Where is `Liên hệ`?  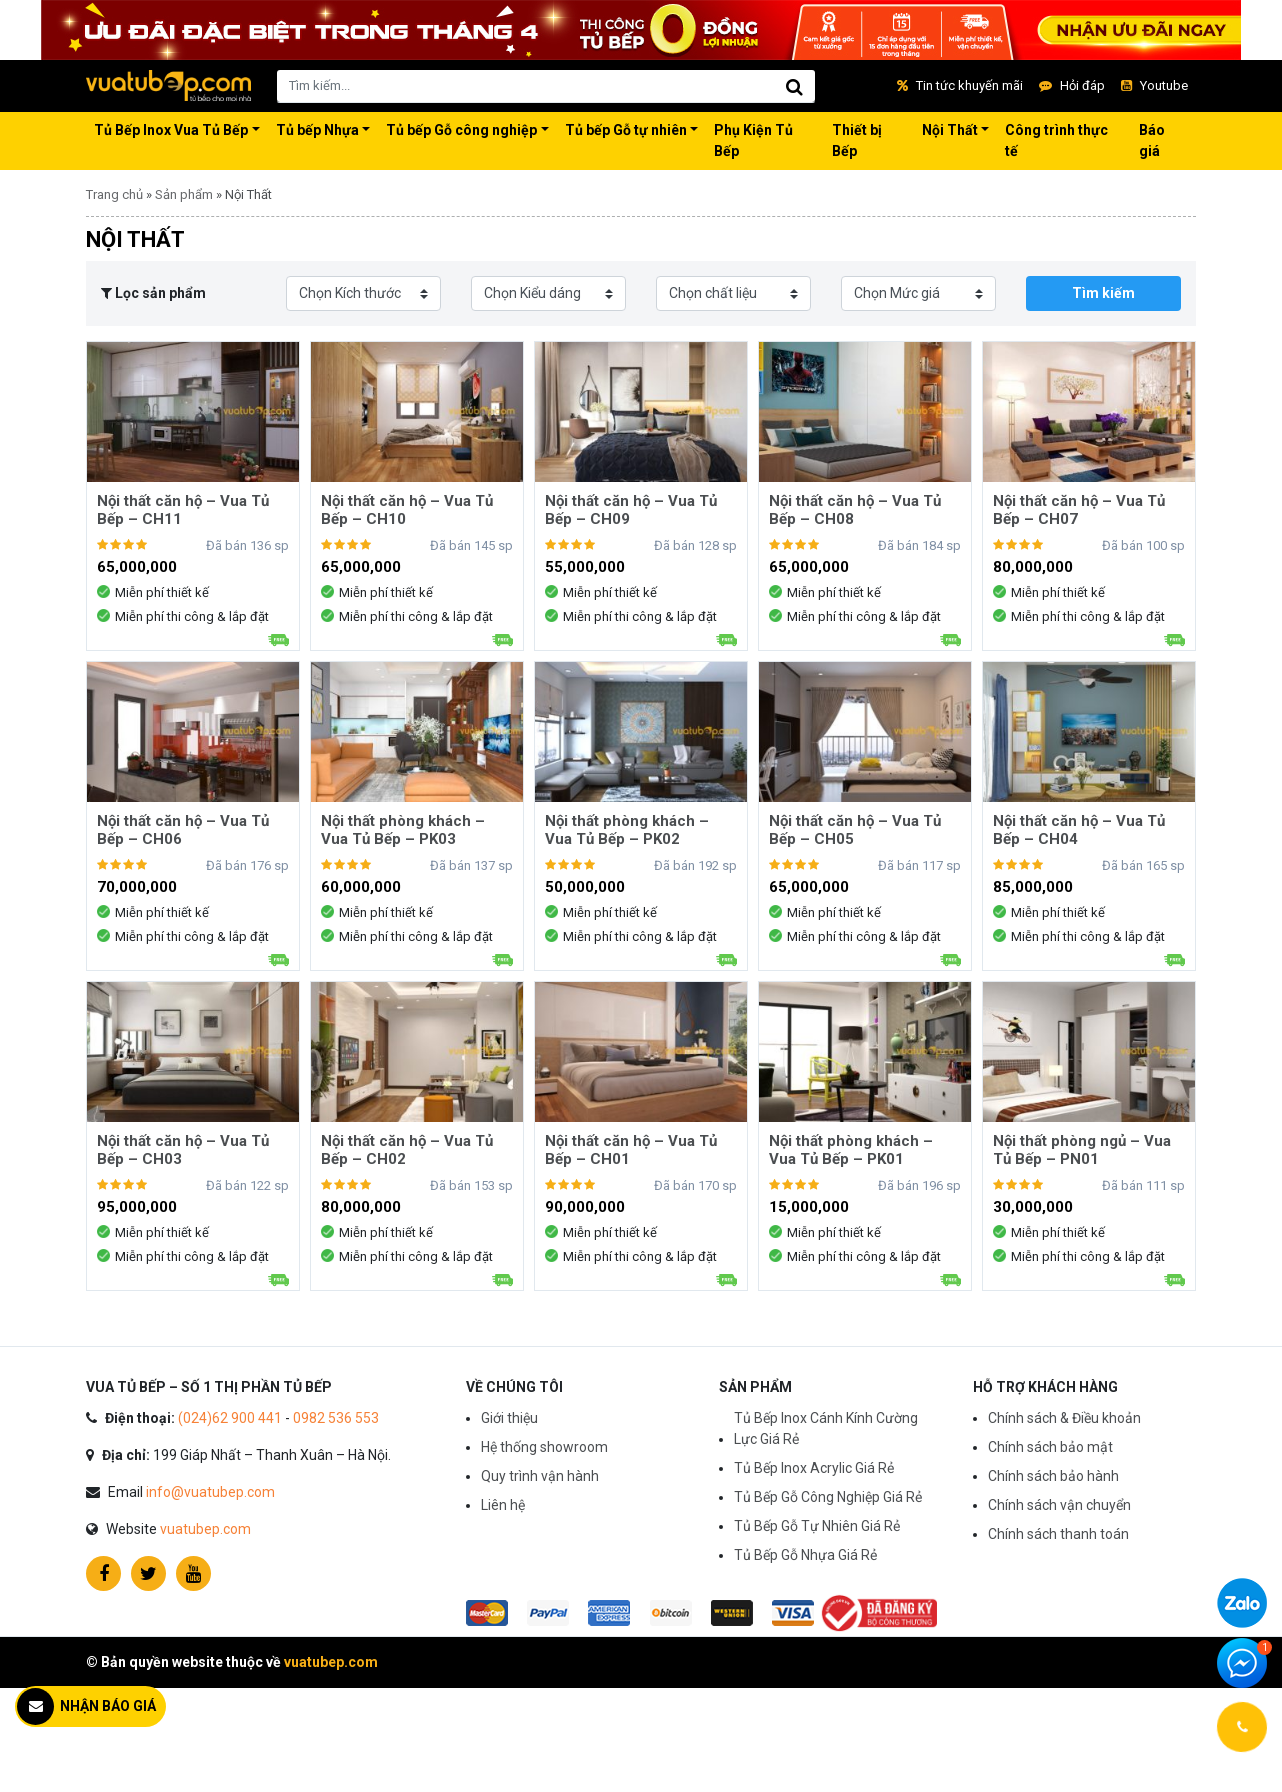 Liên hệ is located at coordinates (503, 1505).